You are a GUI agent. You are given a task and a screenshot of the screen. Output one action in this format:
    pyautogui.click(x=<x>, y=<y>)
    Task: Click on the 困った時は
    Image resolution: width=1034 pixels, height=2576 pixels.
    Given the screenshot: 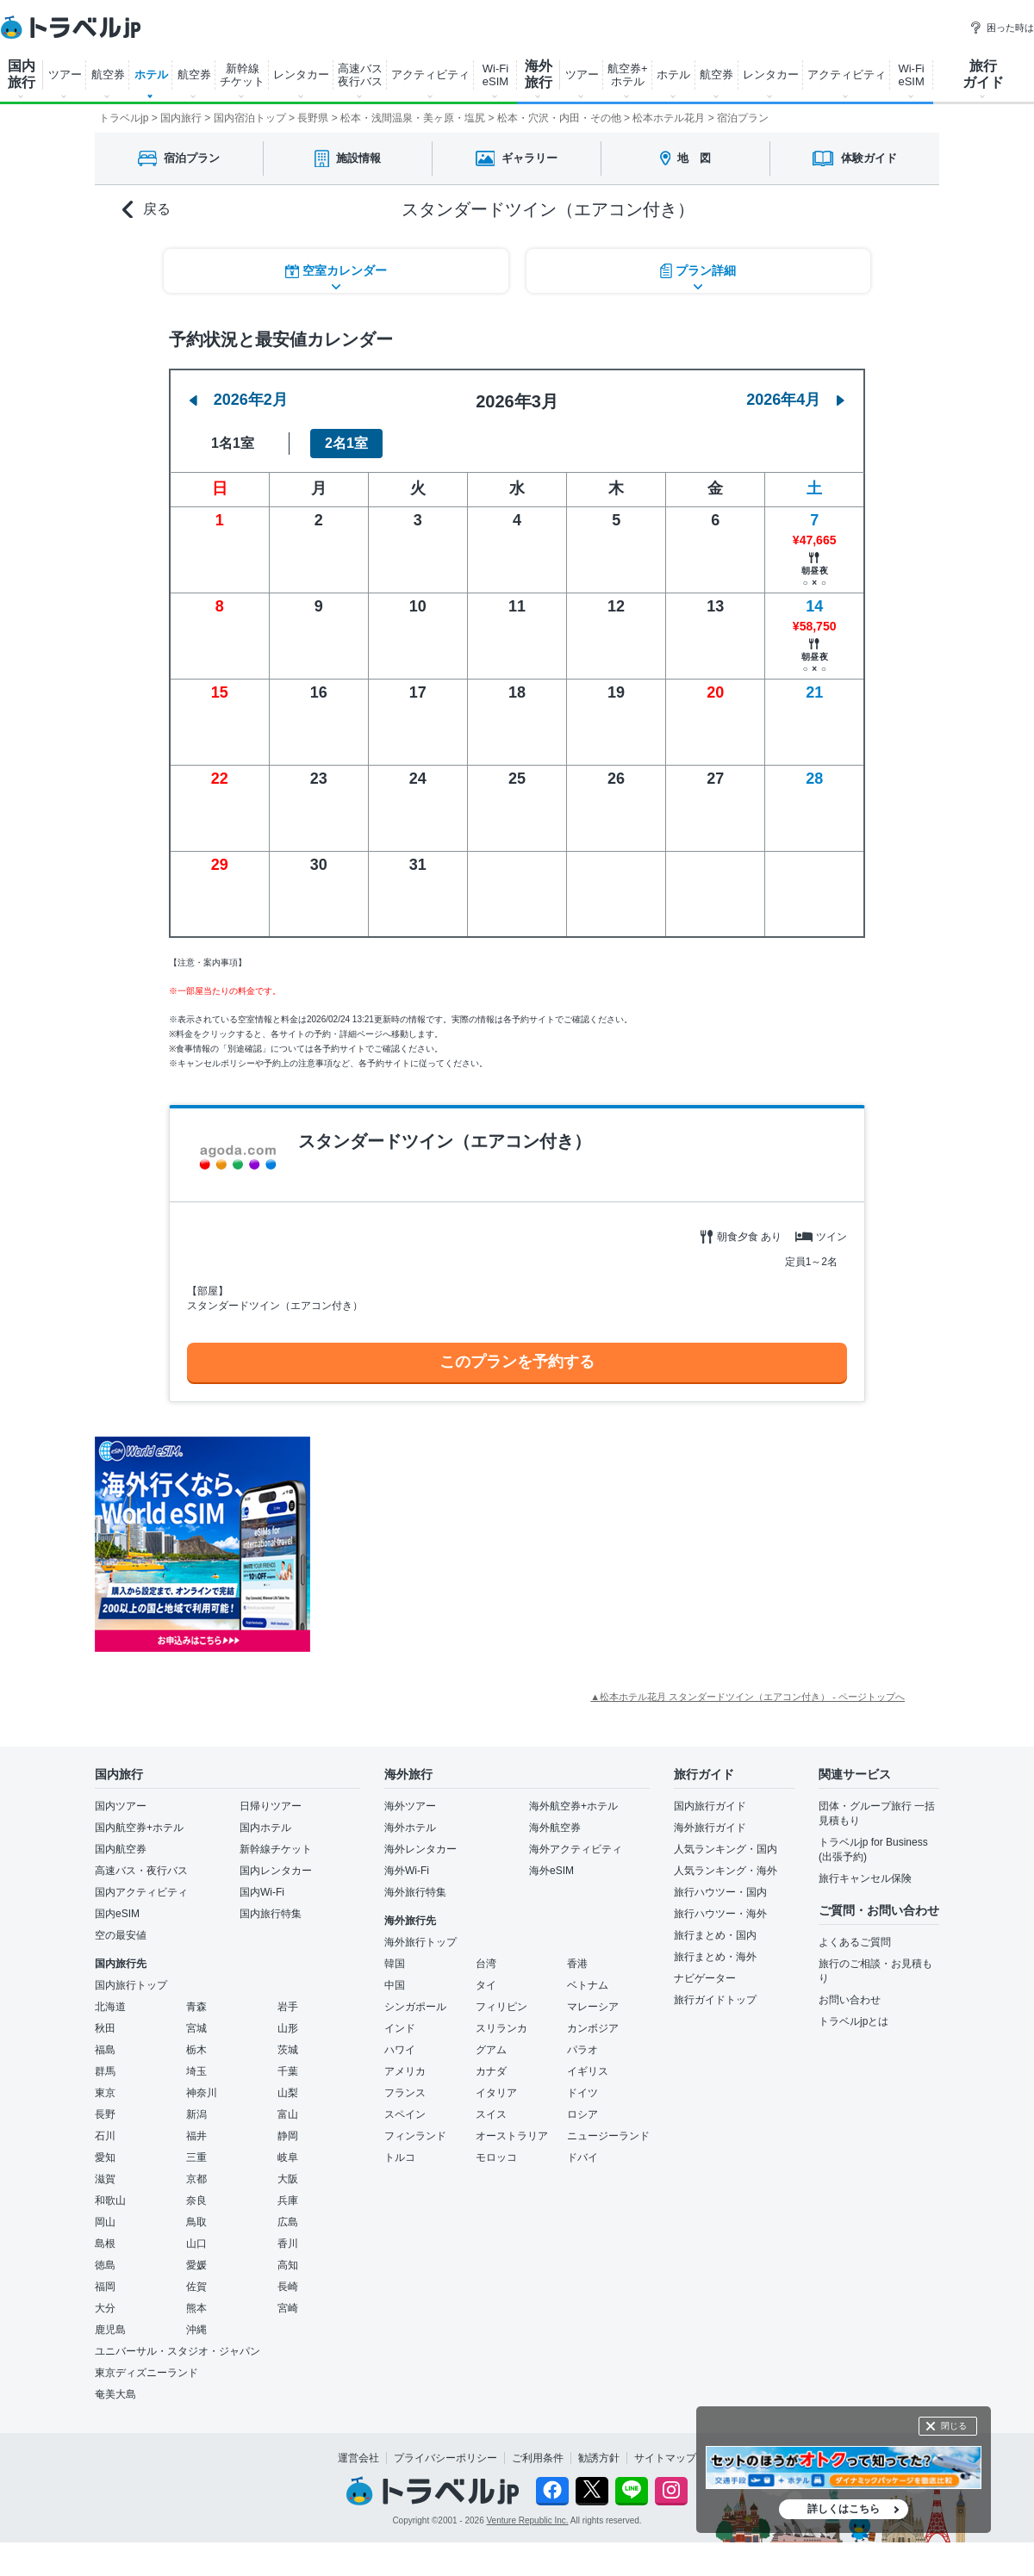 What is the action you would take?
    pyautogui.click(x=1001, y=28)
    